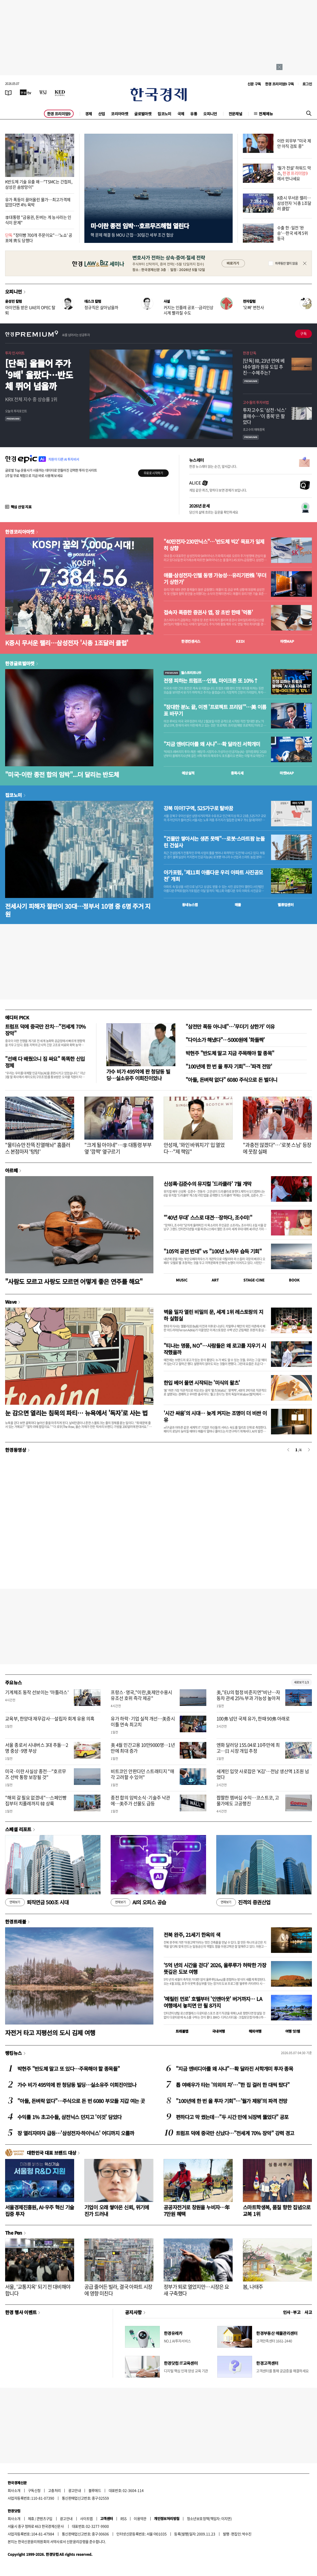 This screenshot has height=2576, width=317. I want to click on "크게 될 아이네"…李 대통령 부부 옆 '깜짝' 옆구르기, so click(117, 1148).